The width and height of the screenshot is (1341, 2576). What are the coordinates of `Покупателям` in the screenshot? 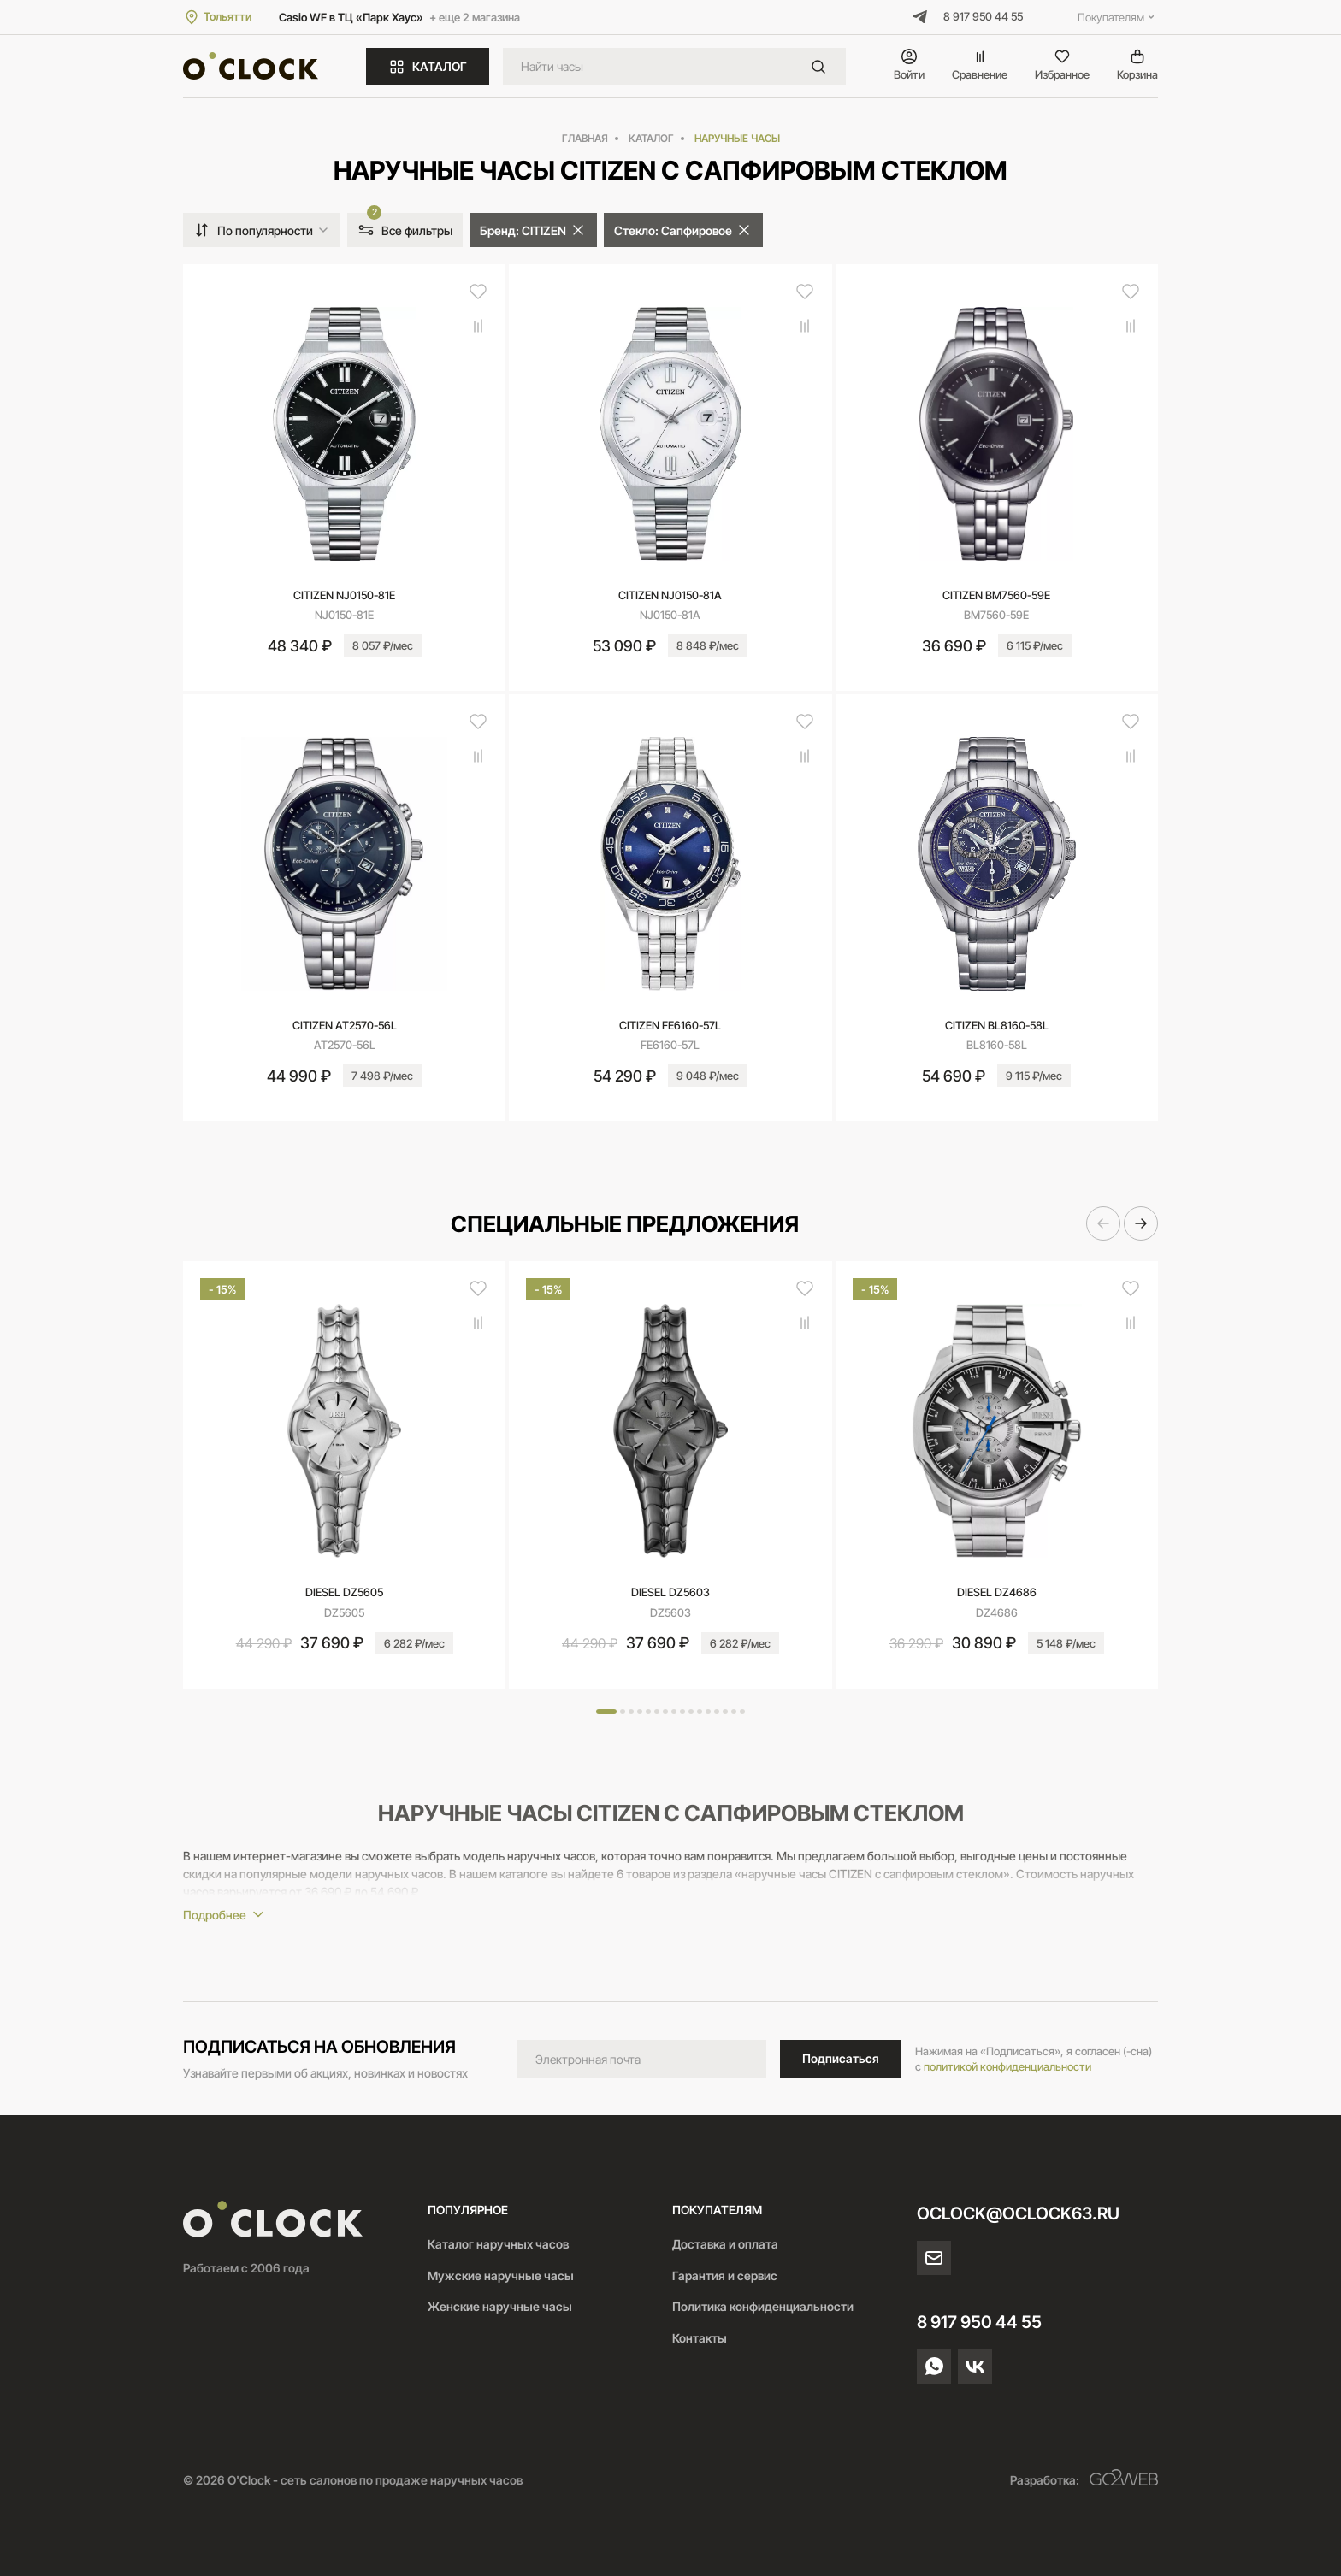 It's located at (1118, 17).